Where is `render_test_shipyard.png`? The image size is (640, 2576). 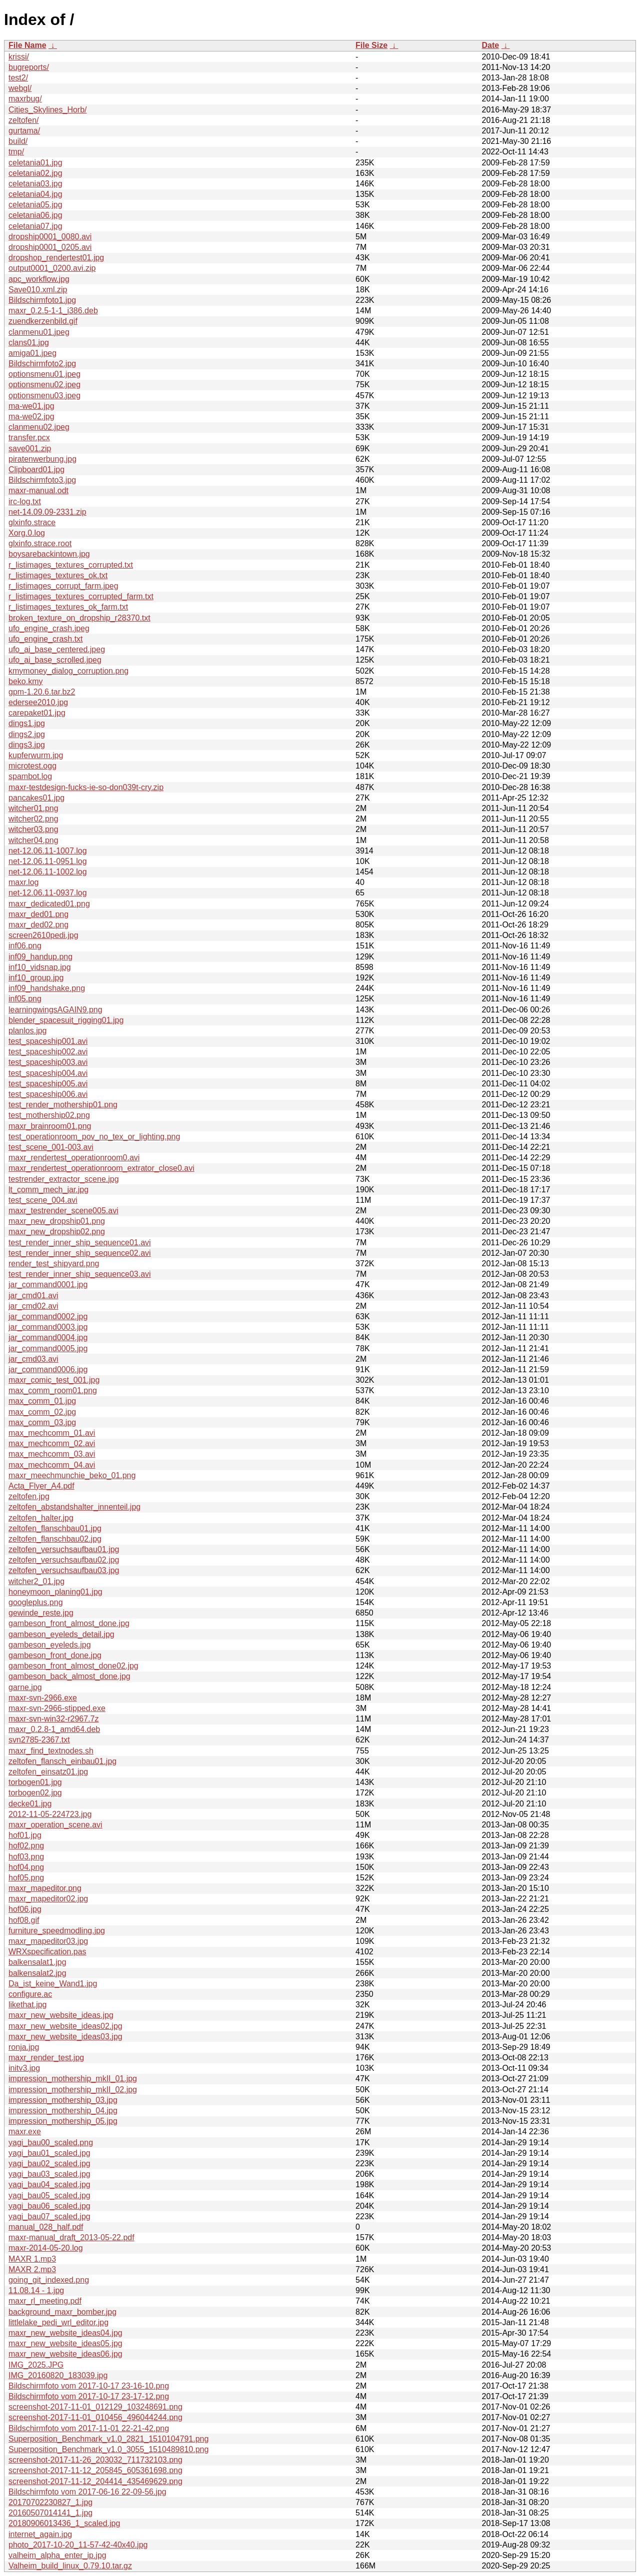
render_test_shipyard.png is located at coordinates (53, 1263).